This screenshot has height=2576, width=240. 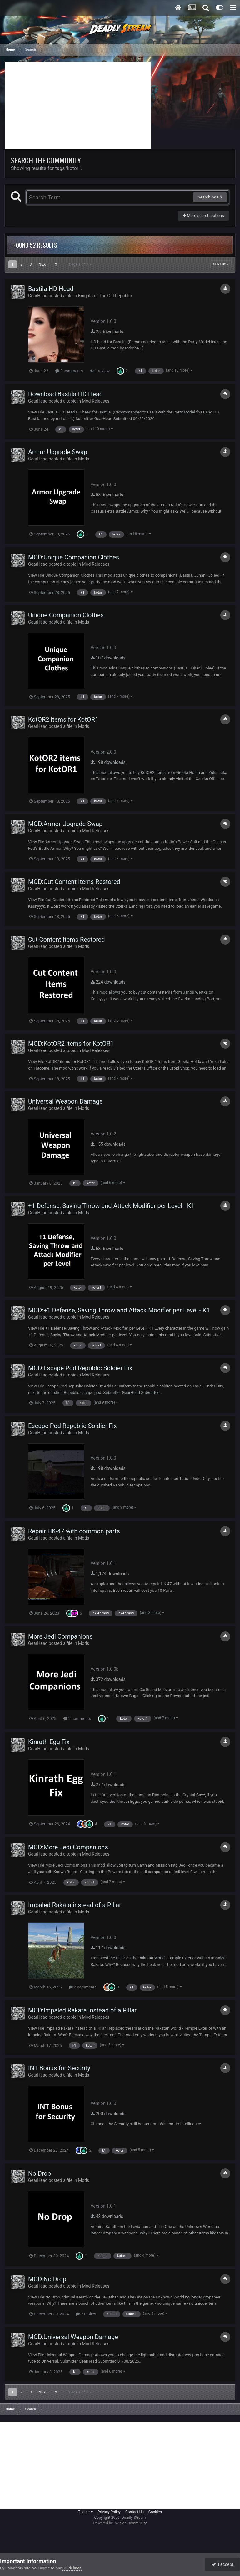 What do you see at coordinates (74, 1905) in the screenshot?
I see `Impaled Rakata instead of a Pillar` at bounding box center [74, 1905].